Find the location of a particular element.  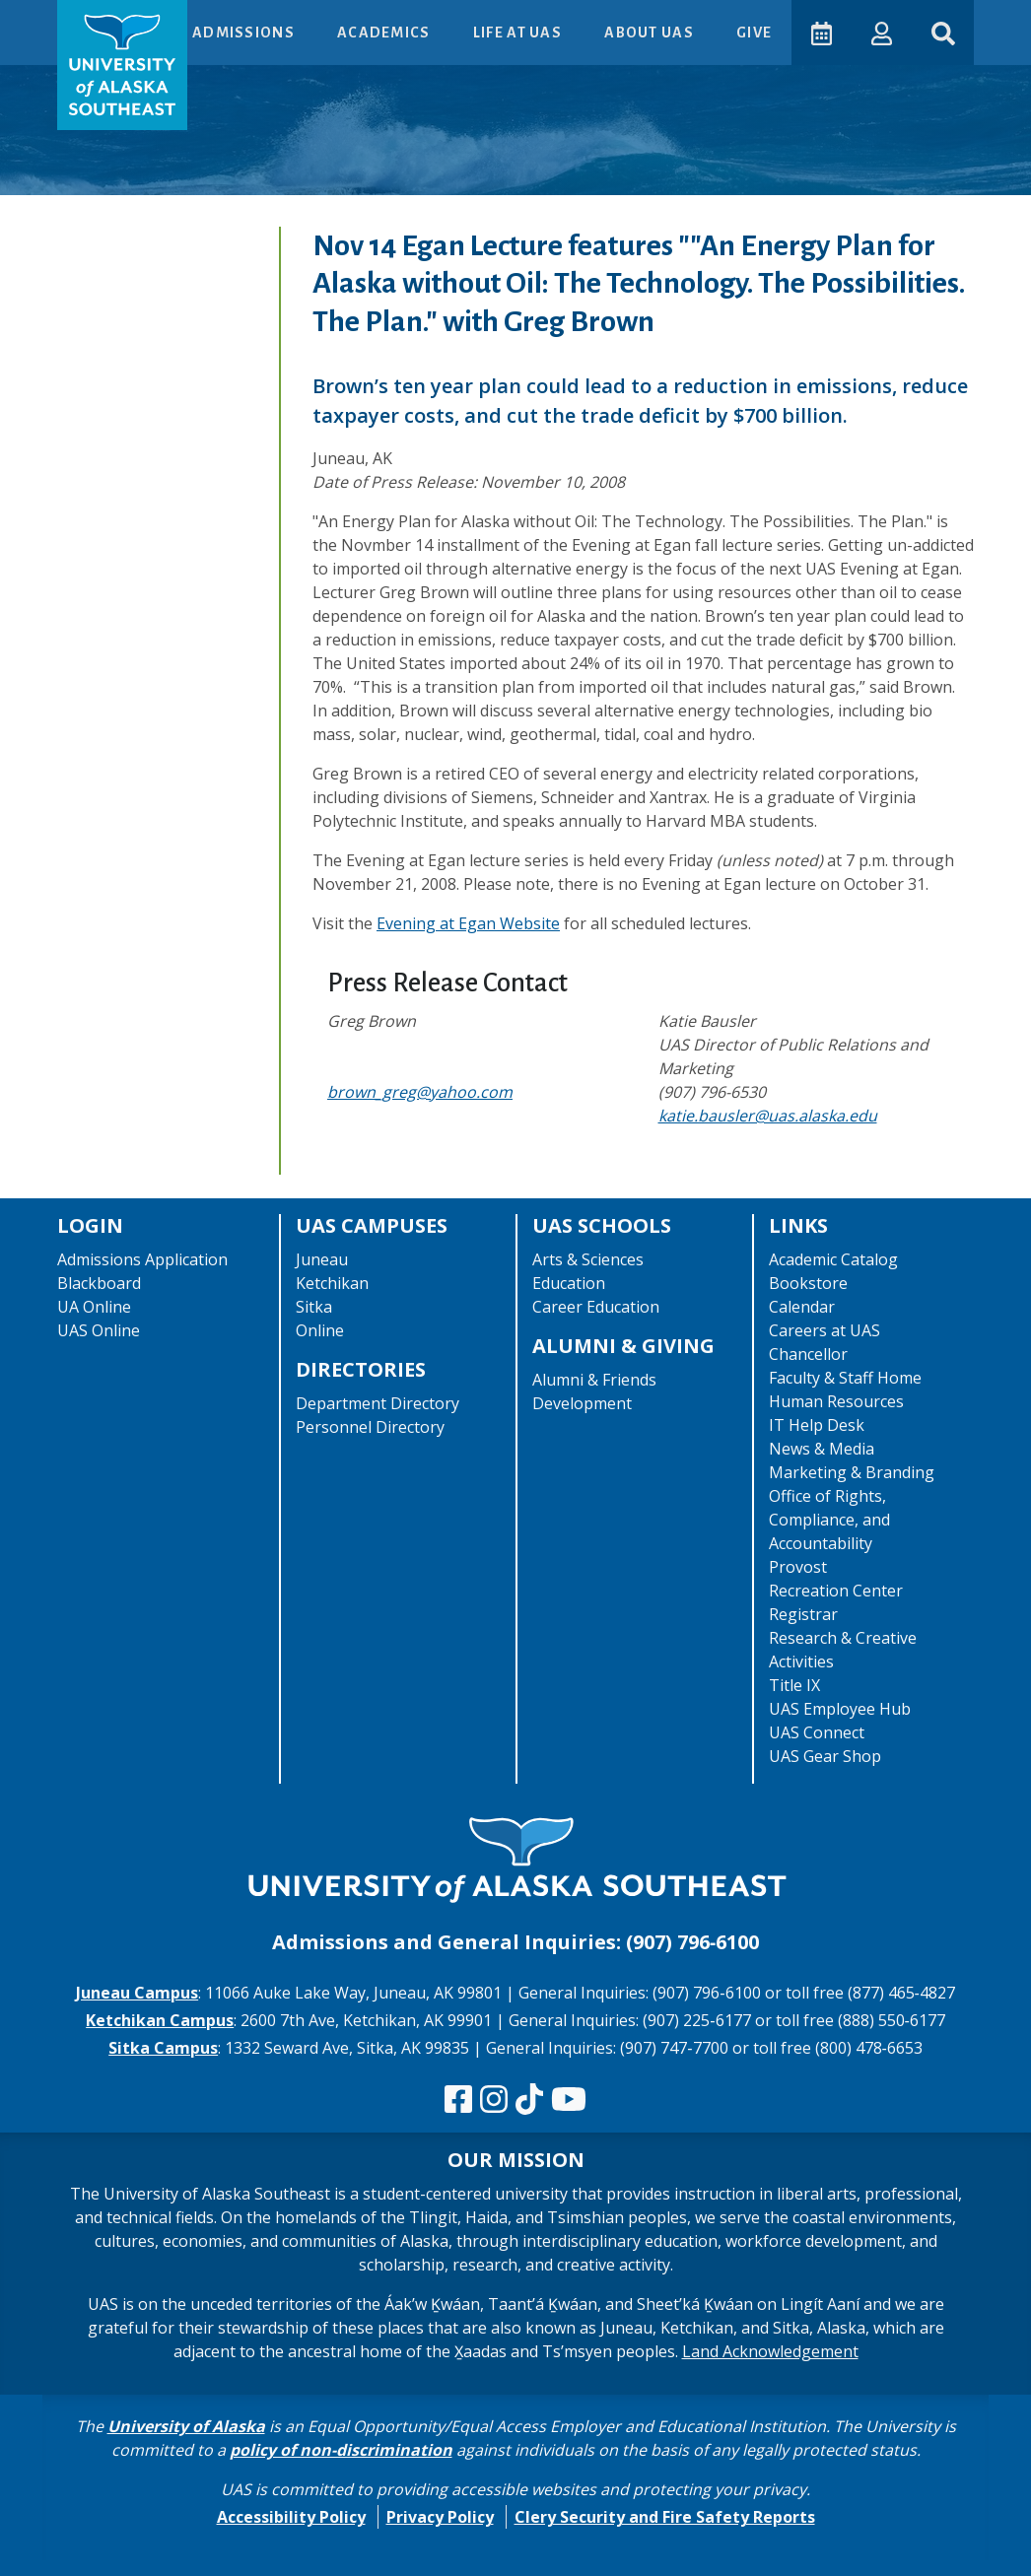

Give is located at coordinates (753, 32).